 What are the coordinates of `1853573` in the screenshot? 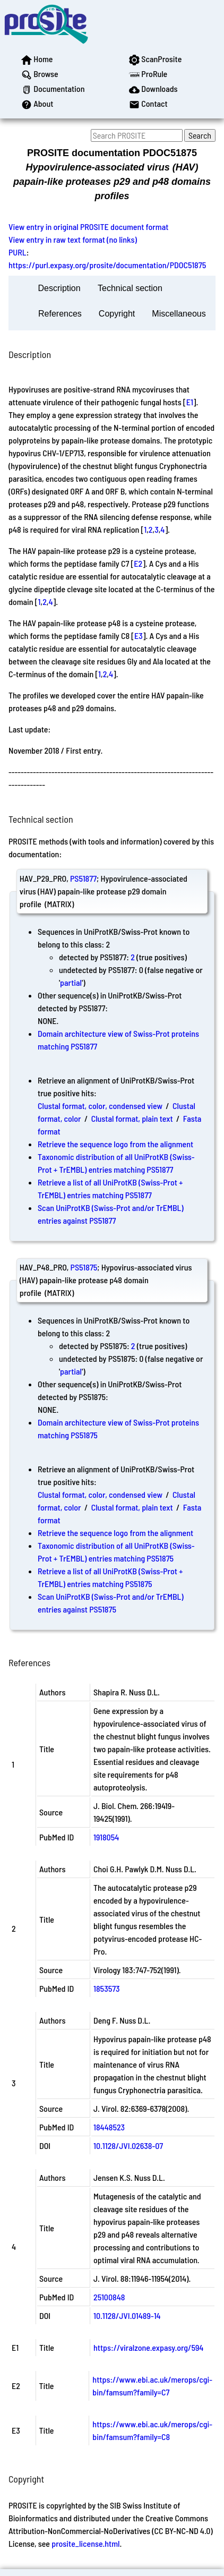 It's located at (106, 1988).